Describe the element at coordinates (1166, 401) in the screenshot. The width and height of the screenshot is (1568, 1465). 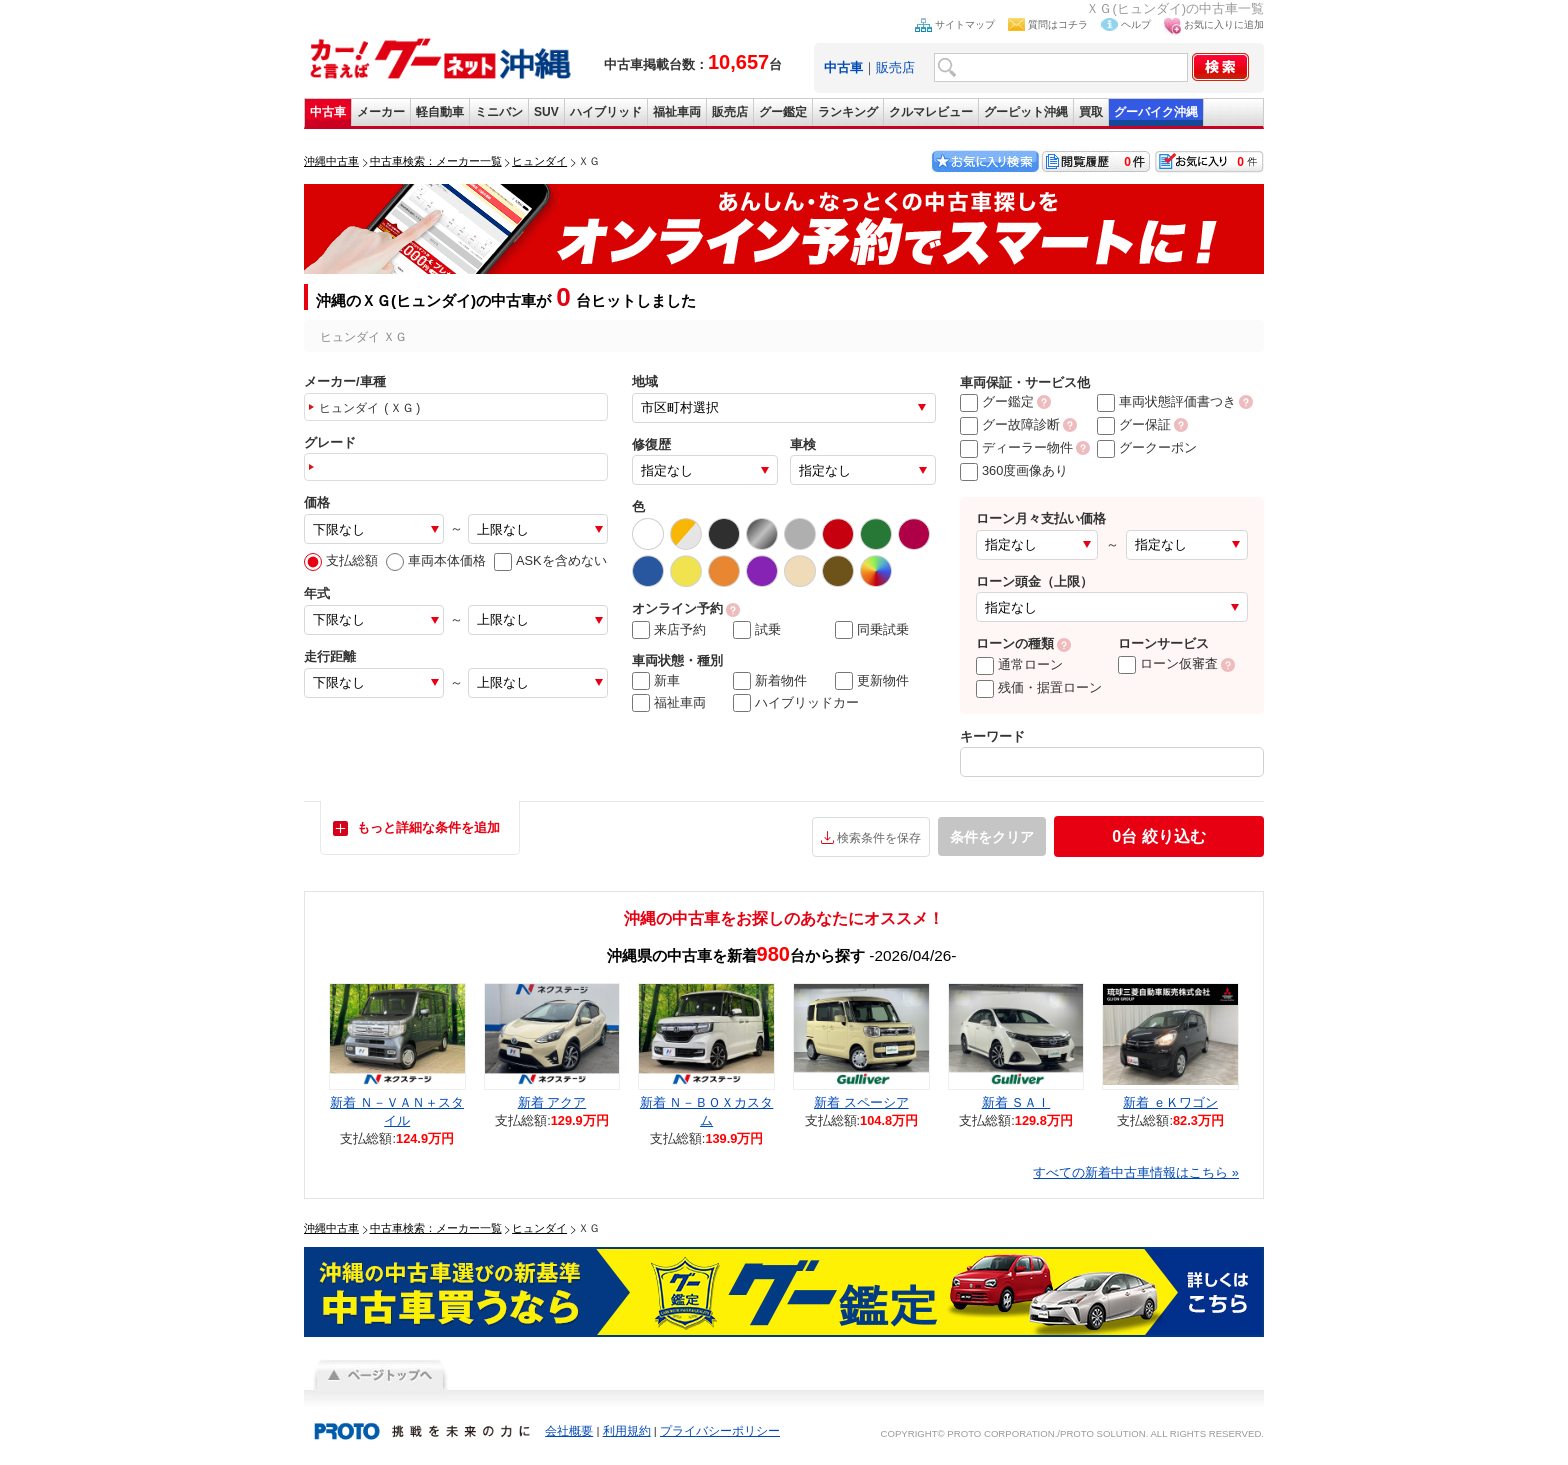
I see `車両状態評価書つき` at that location.